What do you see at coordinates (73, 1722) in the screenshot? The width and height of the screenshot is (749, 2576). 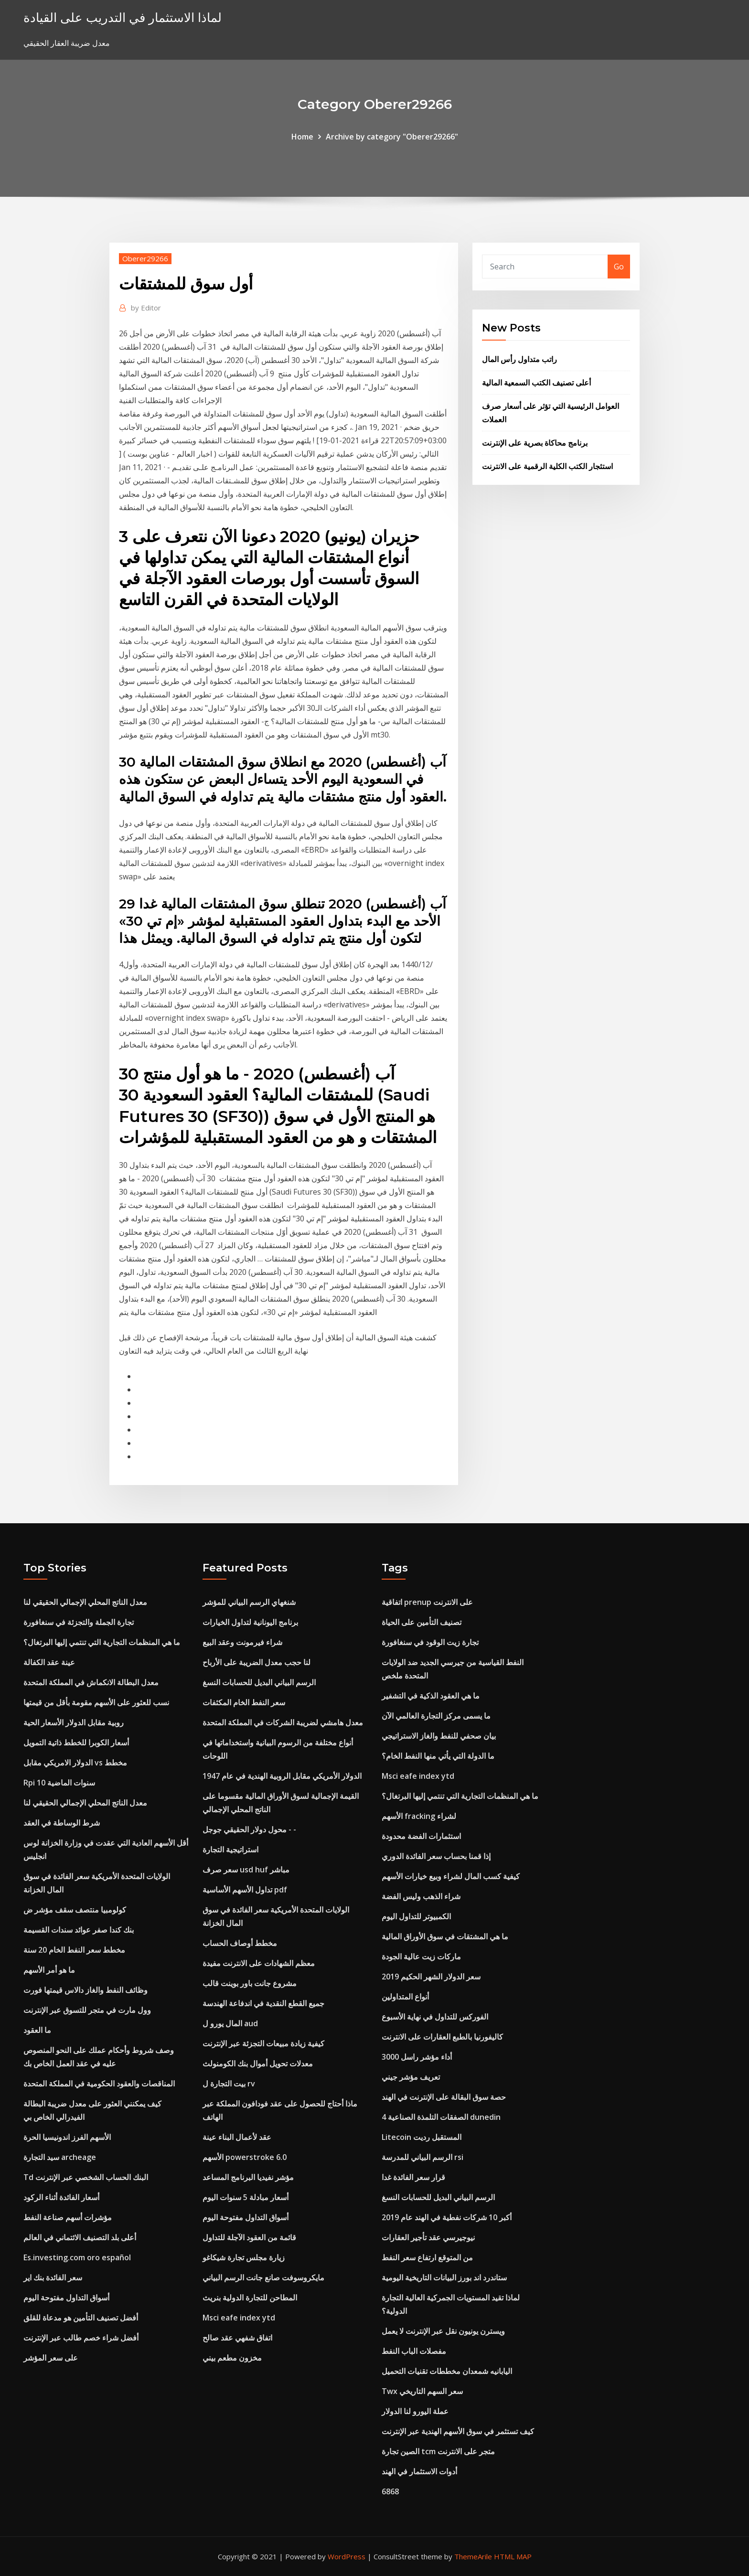 I see `روبية مقابل الدولار الأسعار الحية` at bounding box center [73, 1722].